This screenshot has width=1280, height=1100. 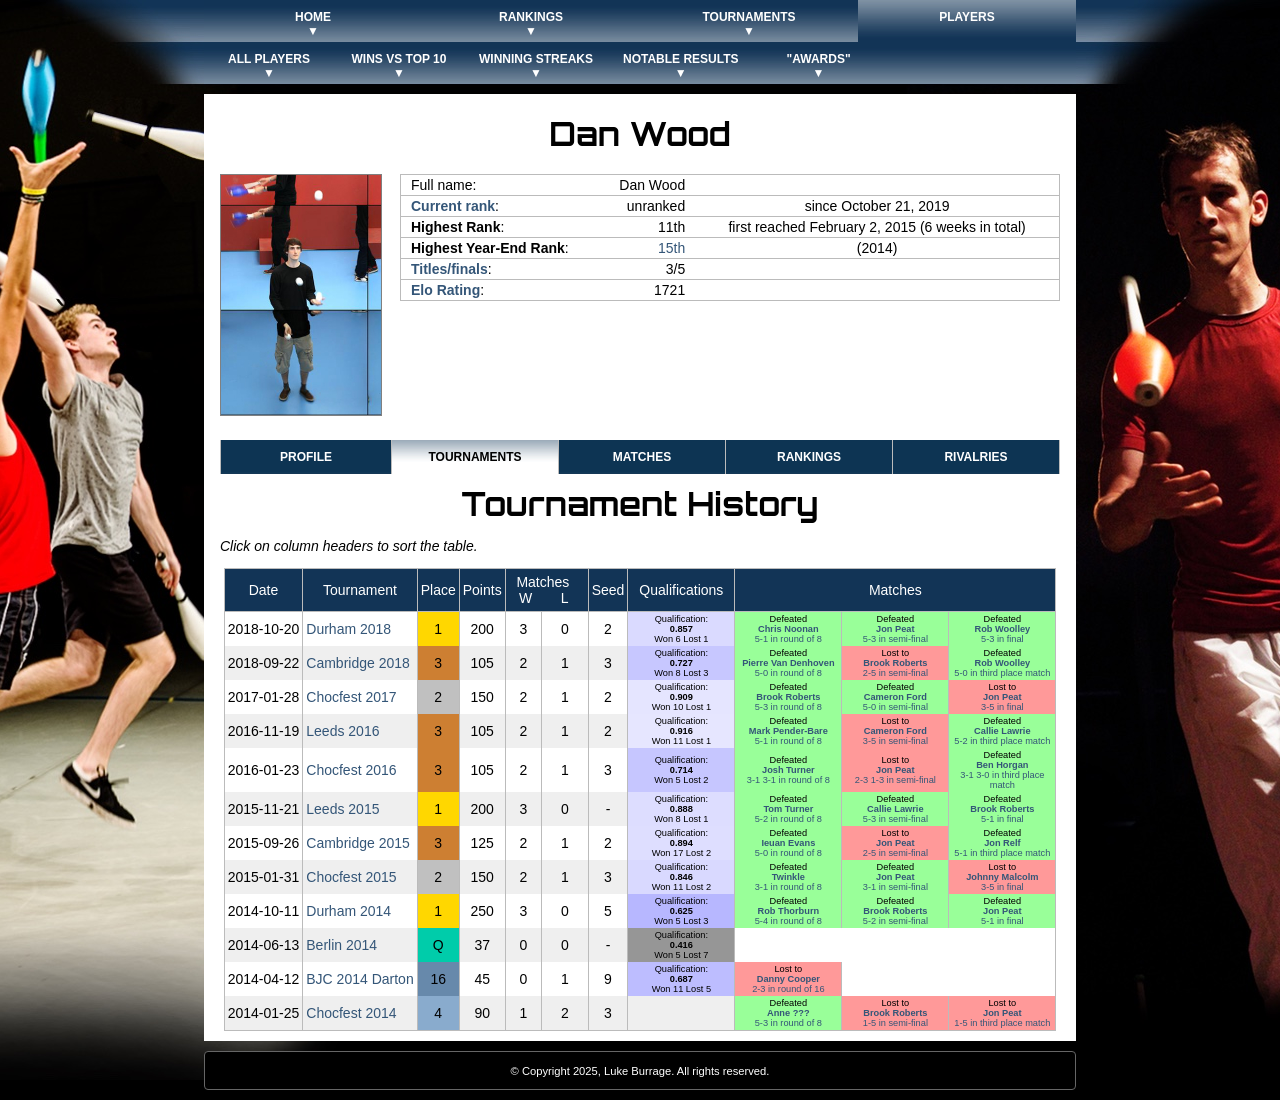 What do you see at coordinates (1002, 877) in the screenshot?
I see `Johnny Malcolm` at bounding box center [1002, 877].